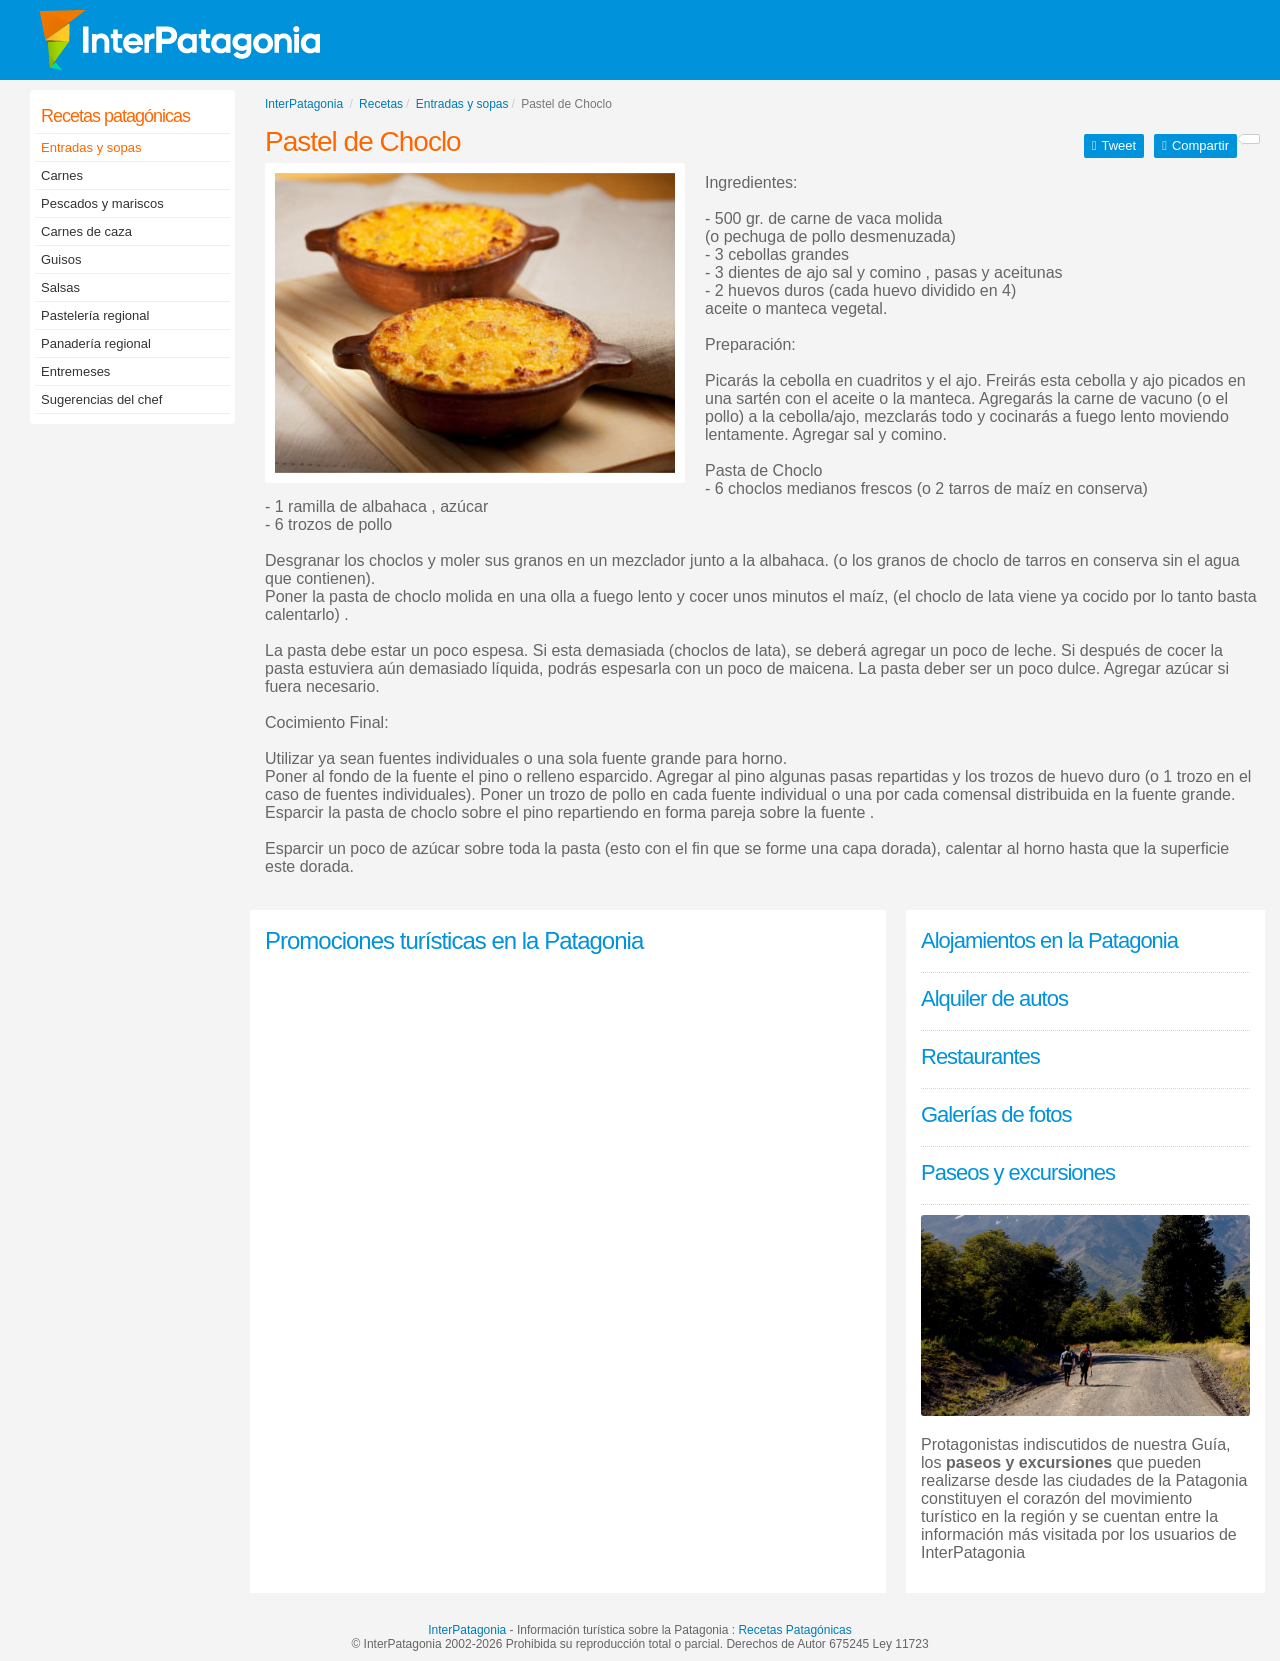  I want to click on Paseos y excursiones, so click(1018, 1172).